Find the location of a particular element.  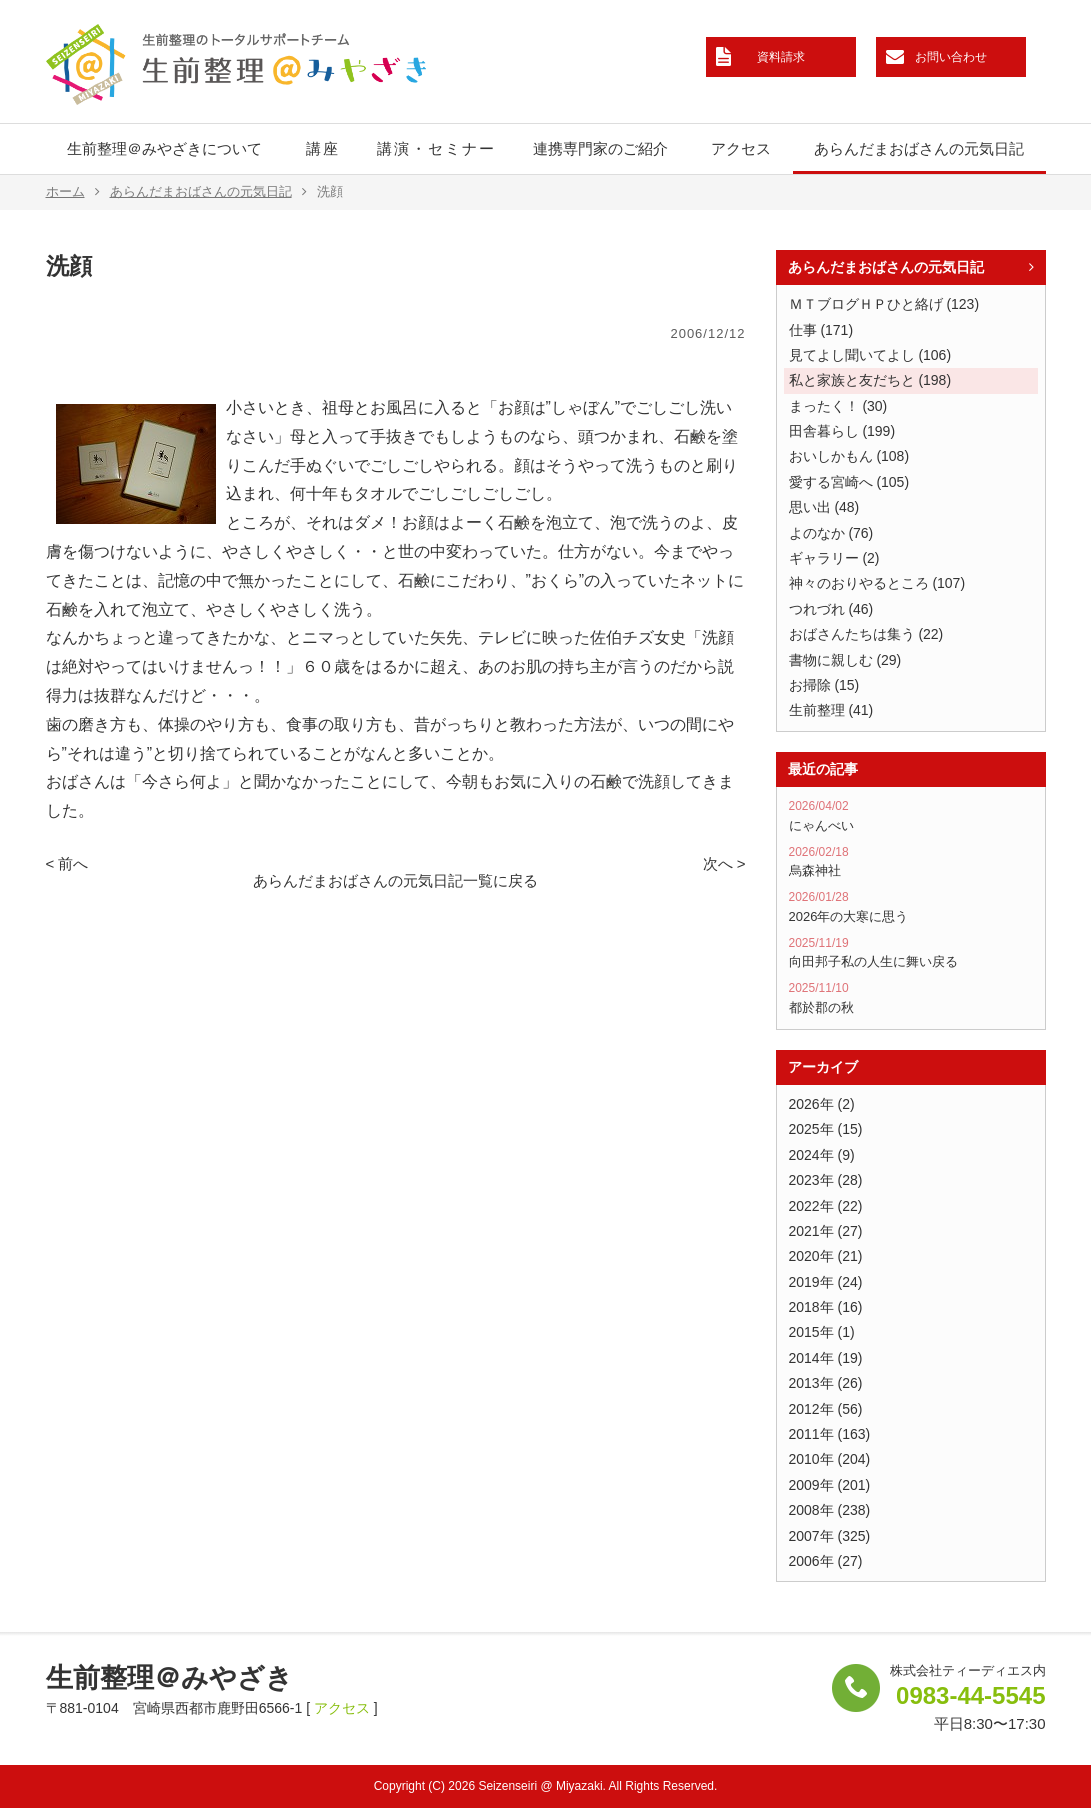

2021年 (27) is located at coordinates (826, 1231).